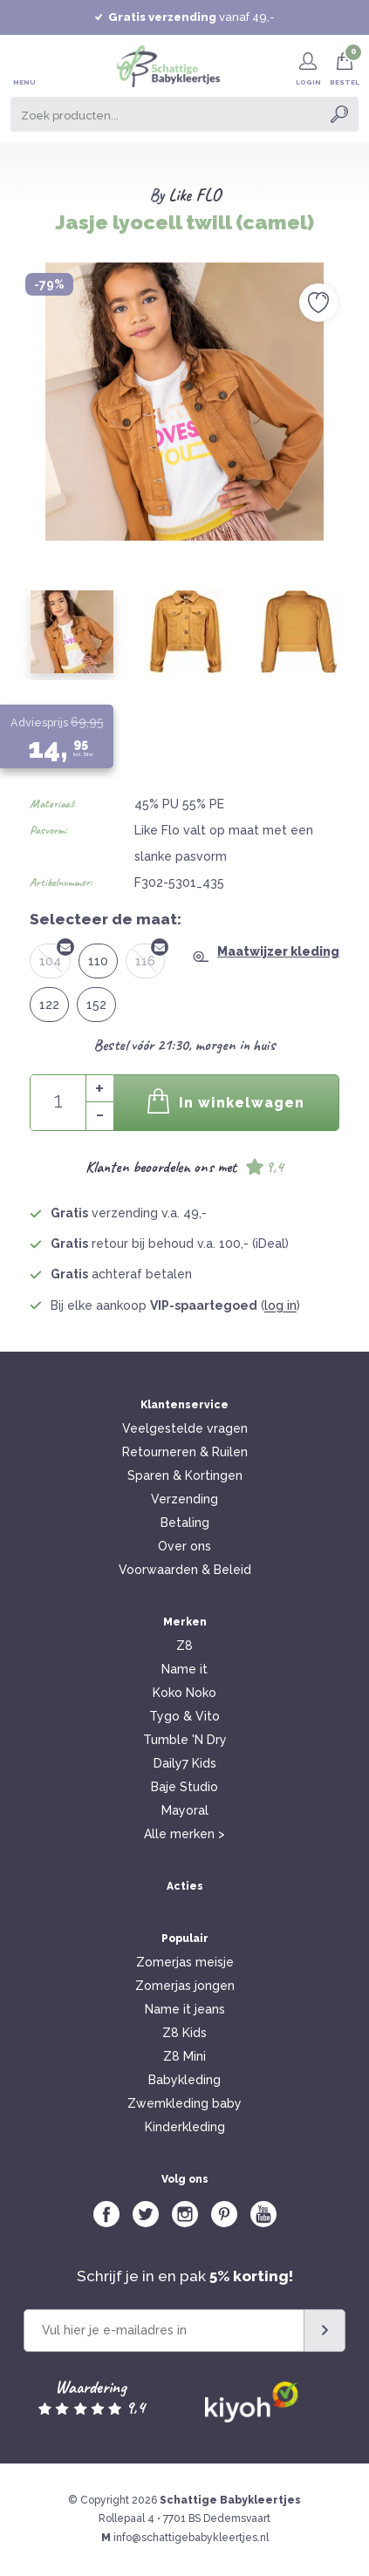  What do you see at coordinates (184, 1834) in the screenshot?
I see `Alle merken >` at bounding box center [184, 1834].